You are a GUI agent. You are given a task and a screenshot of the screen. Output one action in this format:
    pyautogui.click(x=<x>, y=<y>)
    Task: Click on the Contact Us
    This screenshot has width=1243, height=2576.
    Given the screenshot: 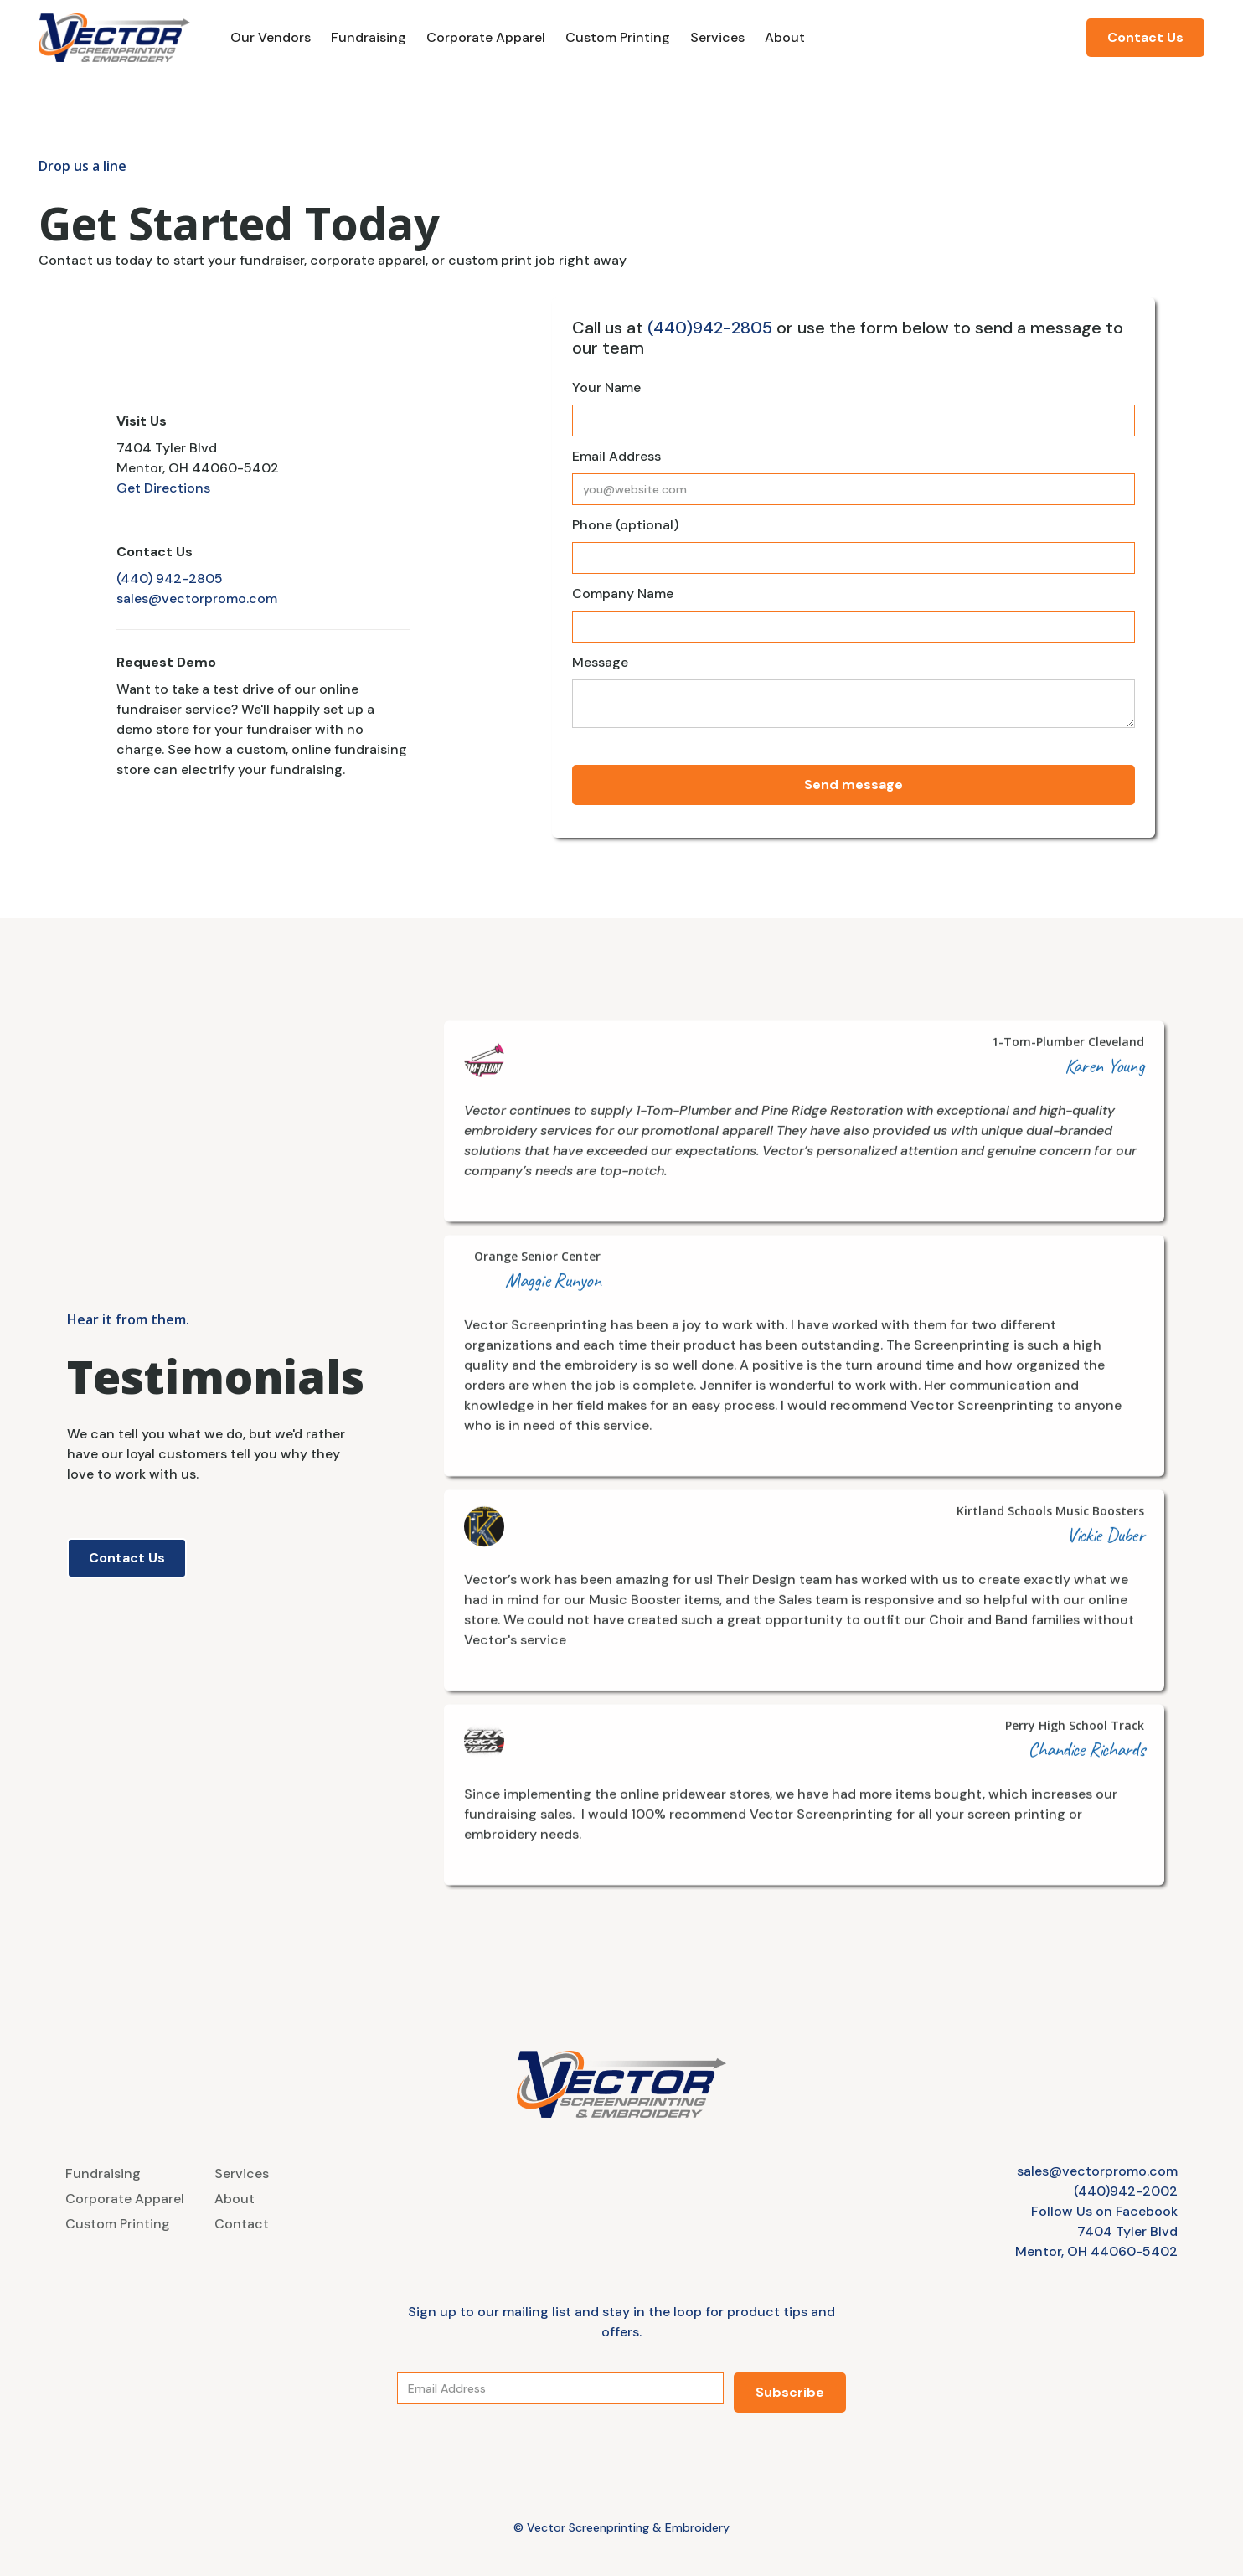 What is the action you would take?
    pyautogui.click(x=1145, y=37)
    